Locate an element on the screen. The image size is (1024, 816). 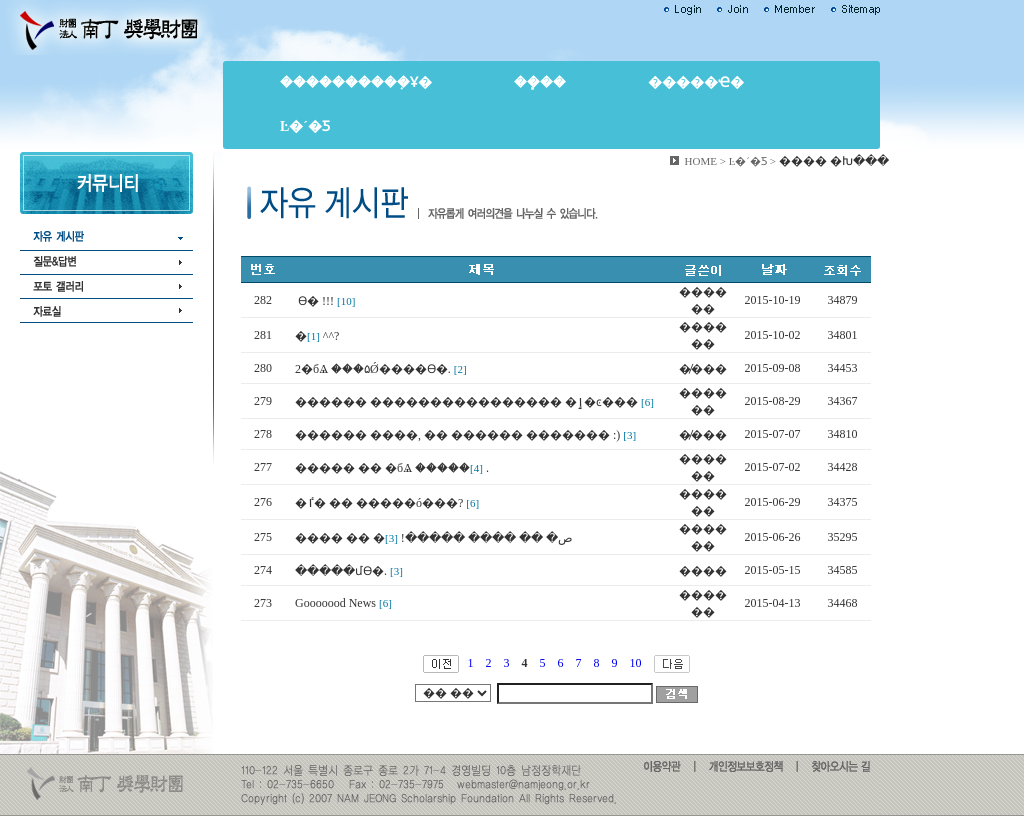
10 is located at coordinates (636, 663).